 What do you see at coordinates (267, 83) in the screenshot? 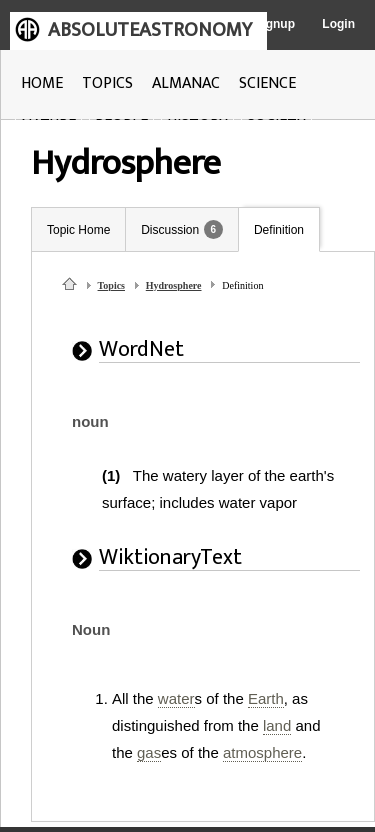
I see `SCIENCE` at bounding box center [267, 83].